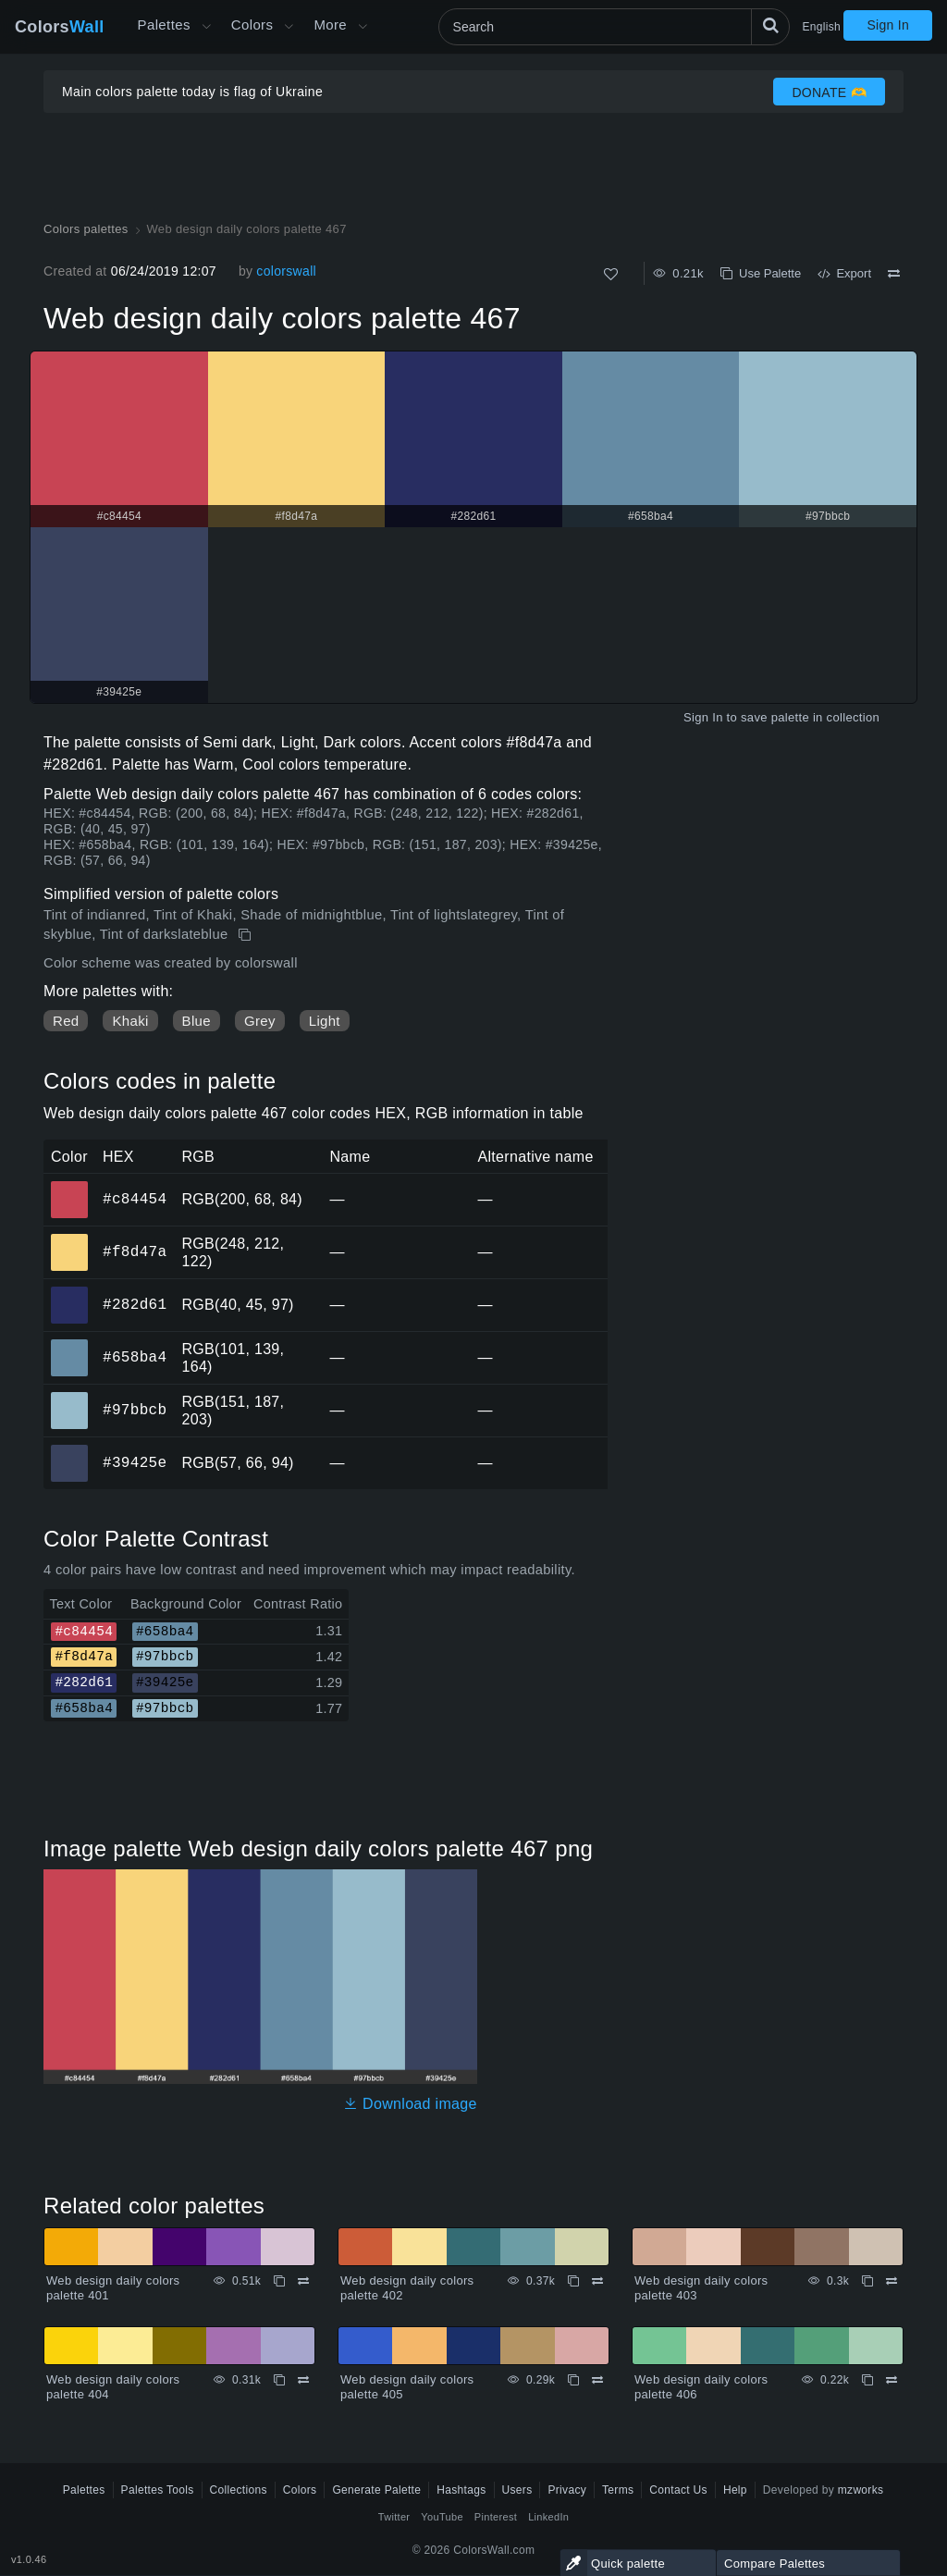 This screenshot has height=2576, width=947. I want to click on mzworks, so click(861, 2490).